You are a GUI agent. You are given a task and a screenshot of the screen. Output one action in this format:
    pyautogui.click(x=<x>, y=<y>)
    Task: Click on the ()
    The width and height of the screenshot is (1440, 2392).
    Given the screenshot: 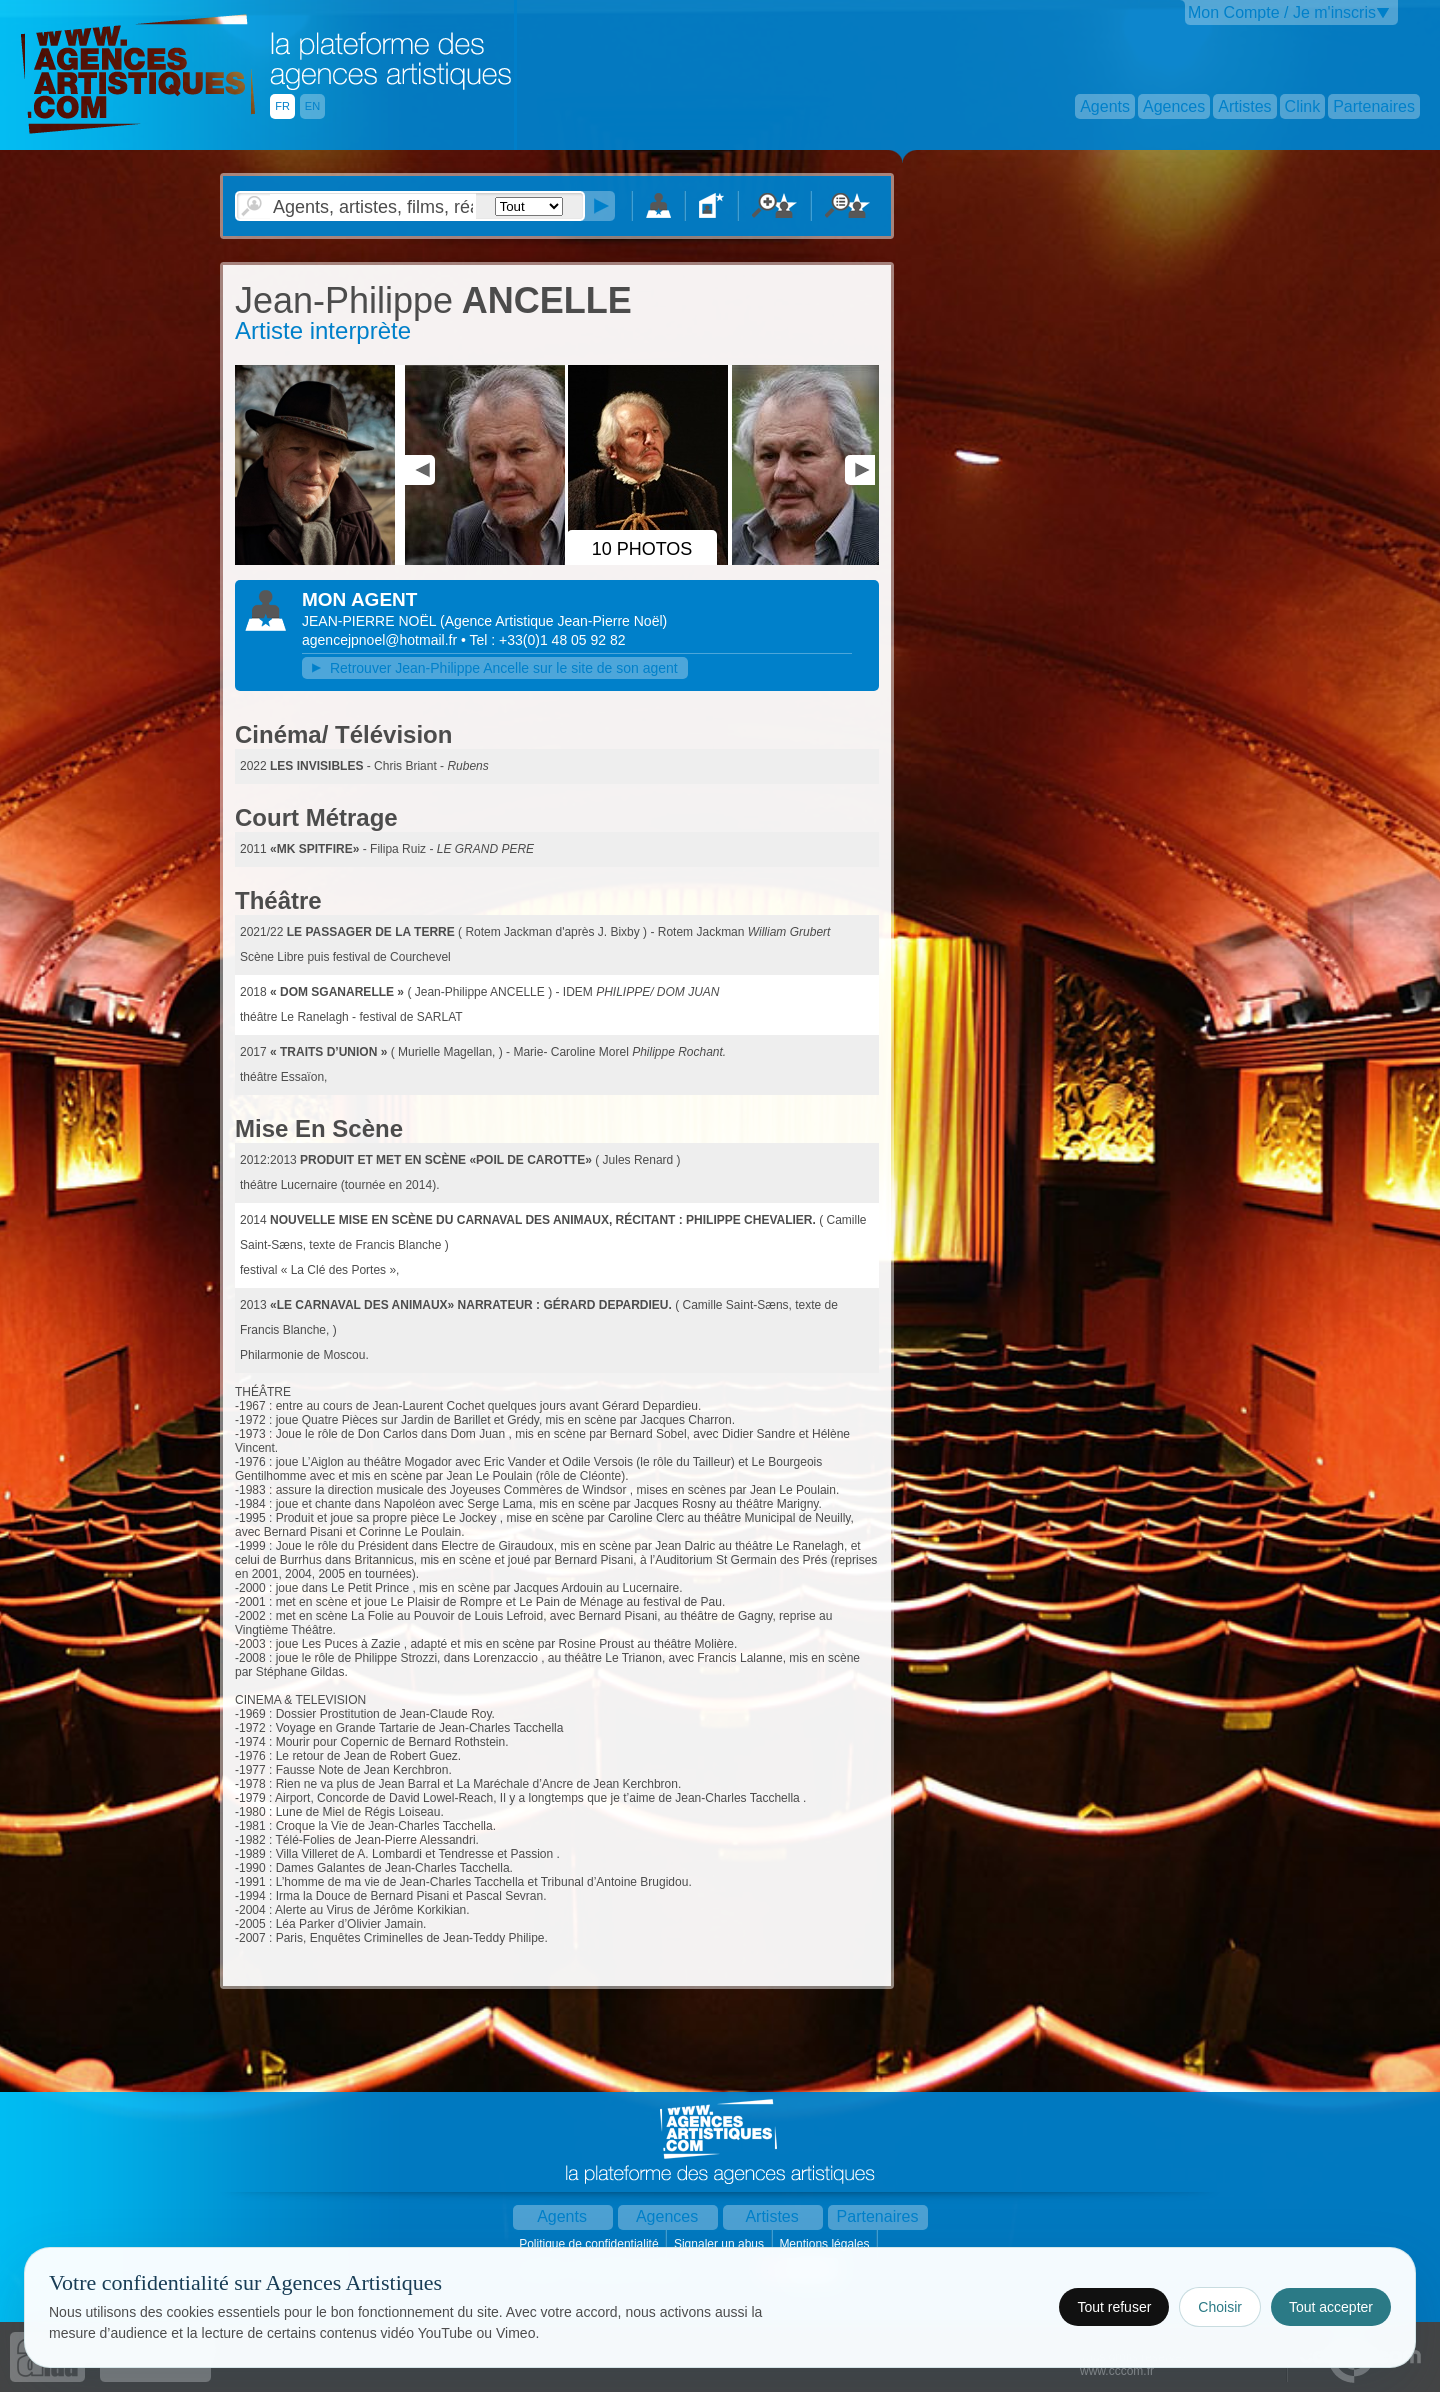 What is the action you would take?
    pyautogui.click(x=553, y=621)
    